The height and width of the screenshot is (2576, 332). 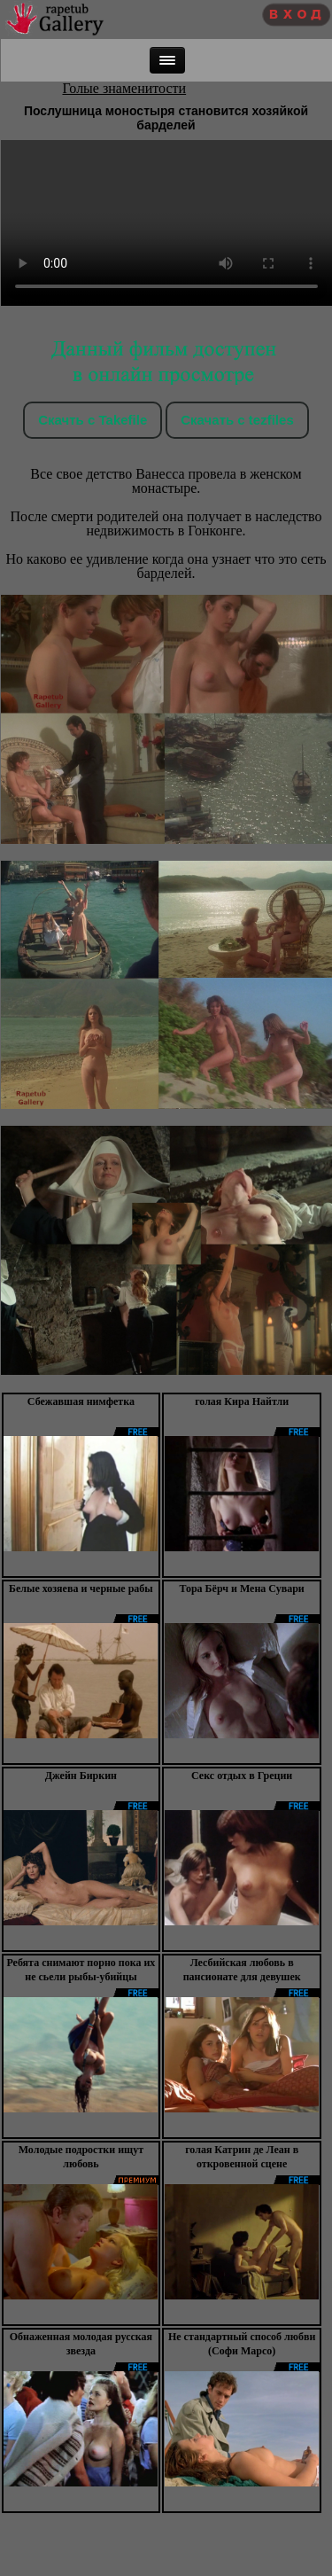 I want to click on Джейн Биркин, so click(x=81, y=1775).